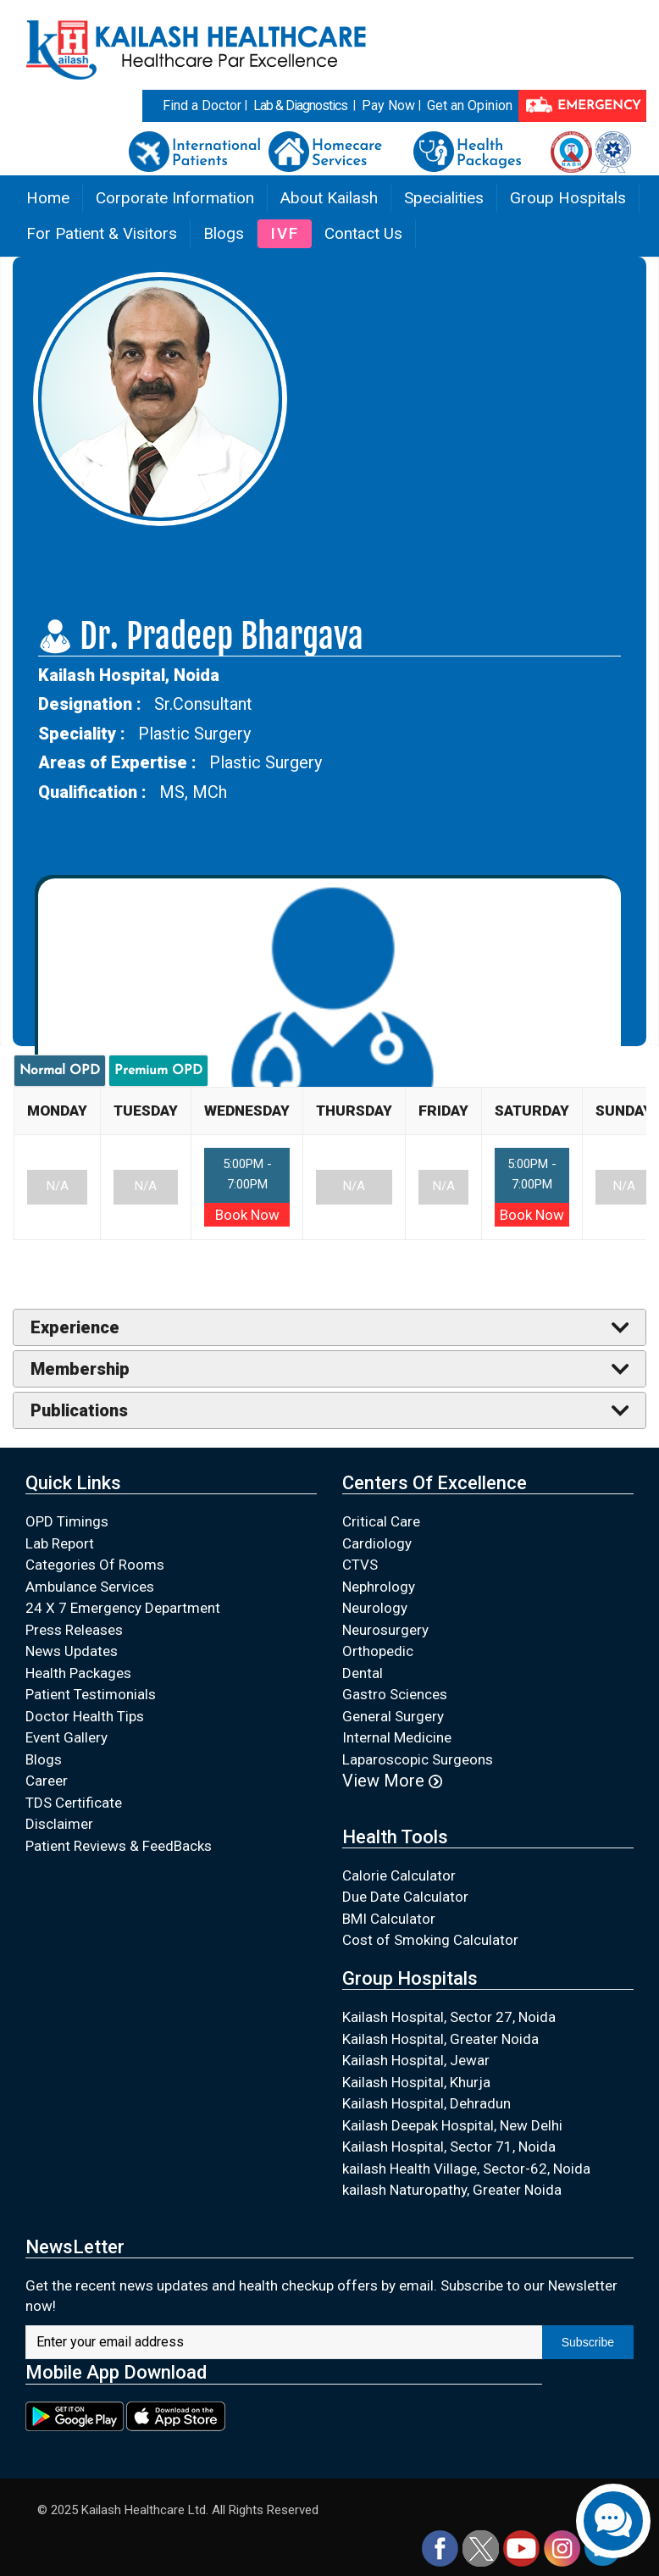 The width and height of the screenshot is (659, 2576). What do you see at coordinates (59, 1823) in the screenshot?
I see `Disclaimer` at bounding box center [59, 1823].